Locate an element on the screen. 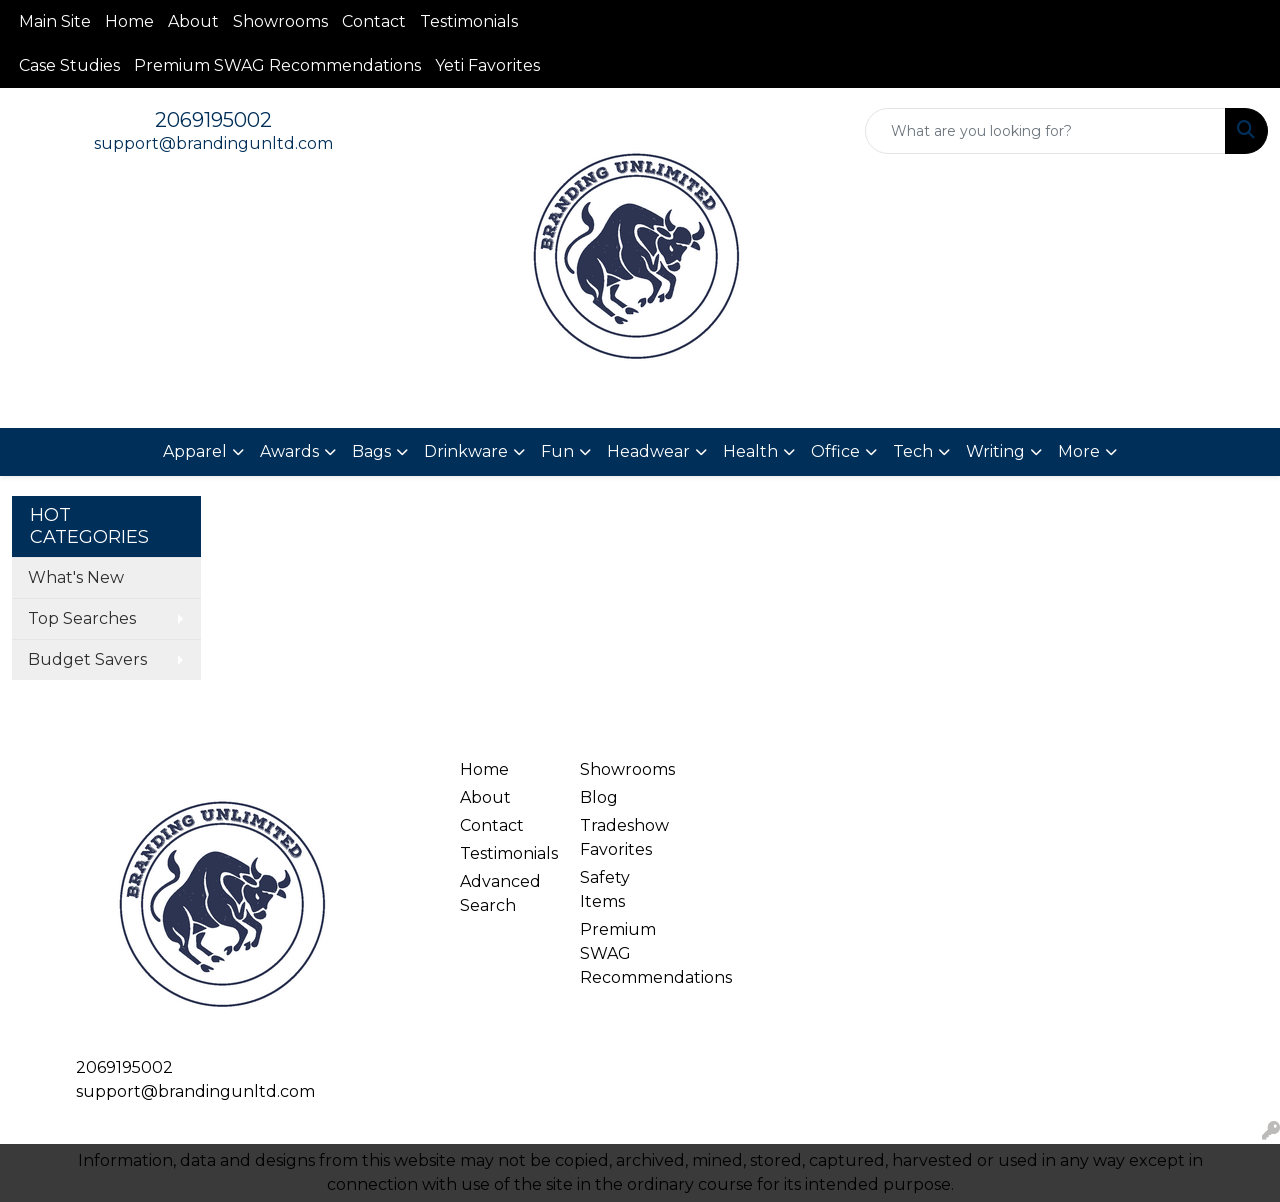 The image size is (1280, 1202). Contact is located at coordinates (374, 21).